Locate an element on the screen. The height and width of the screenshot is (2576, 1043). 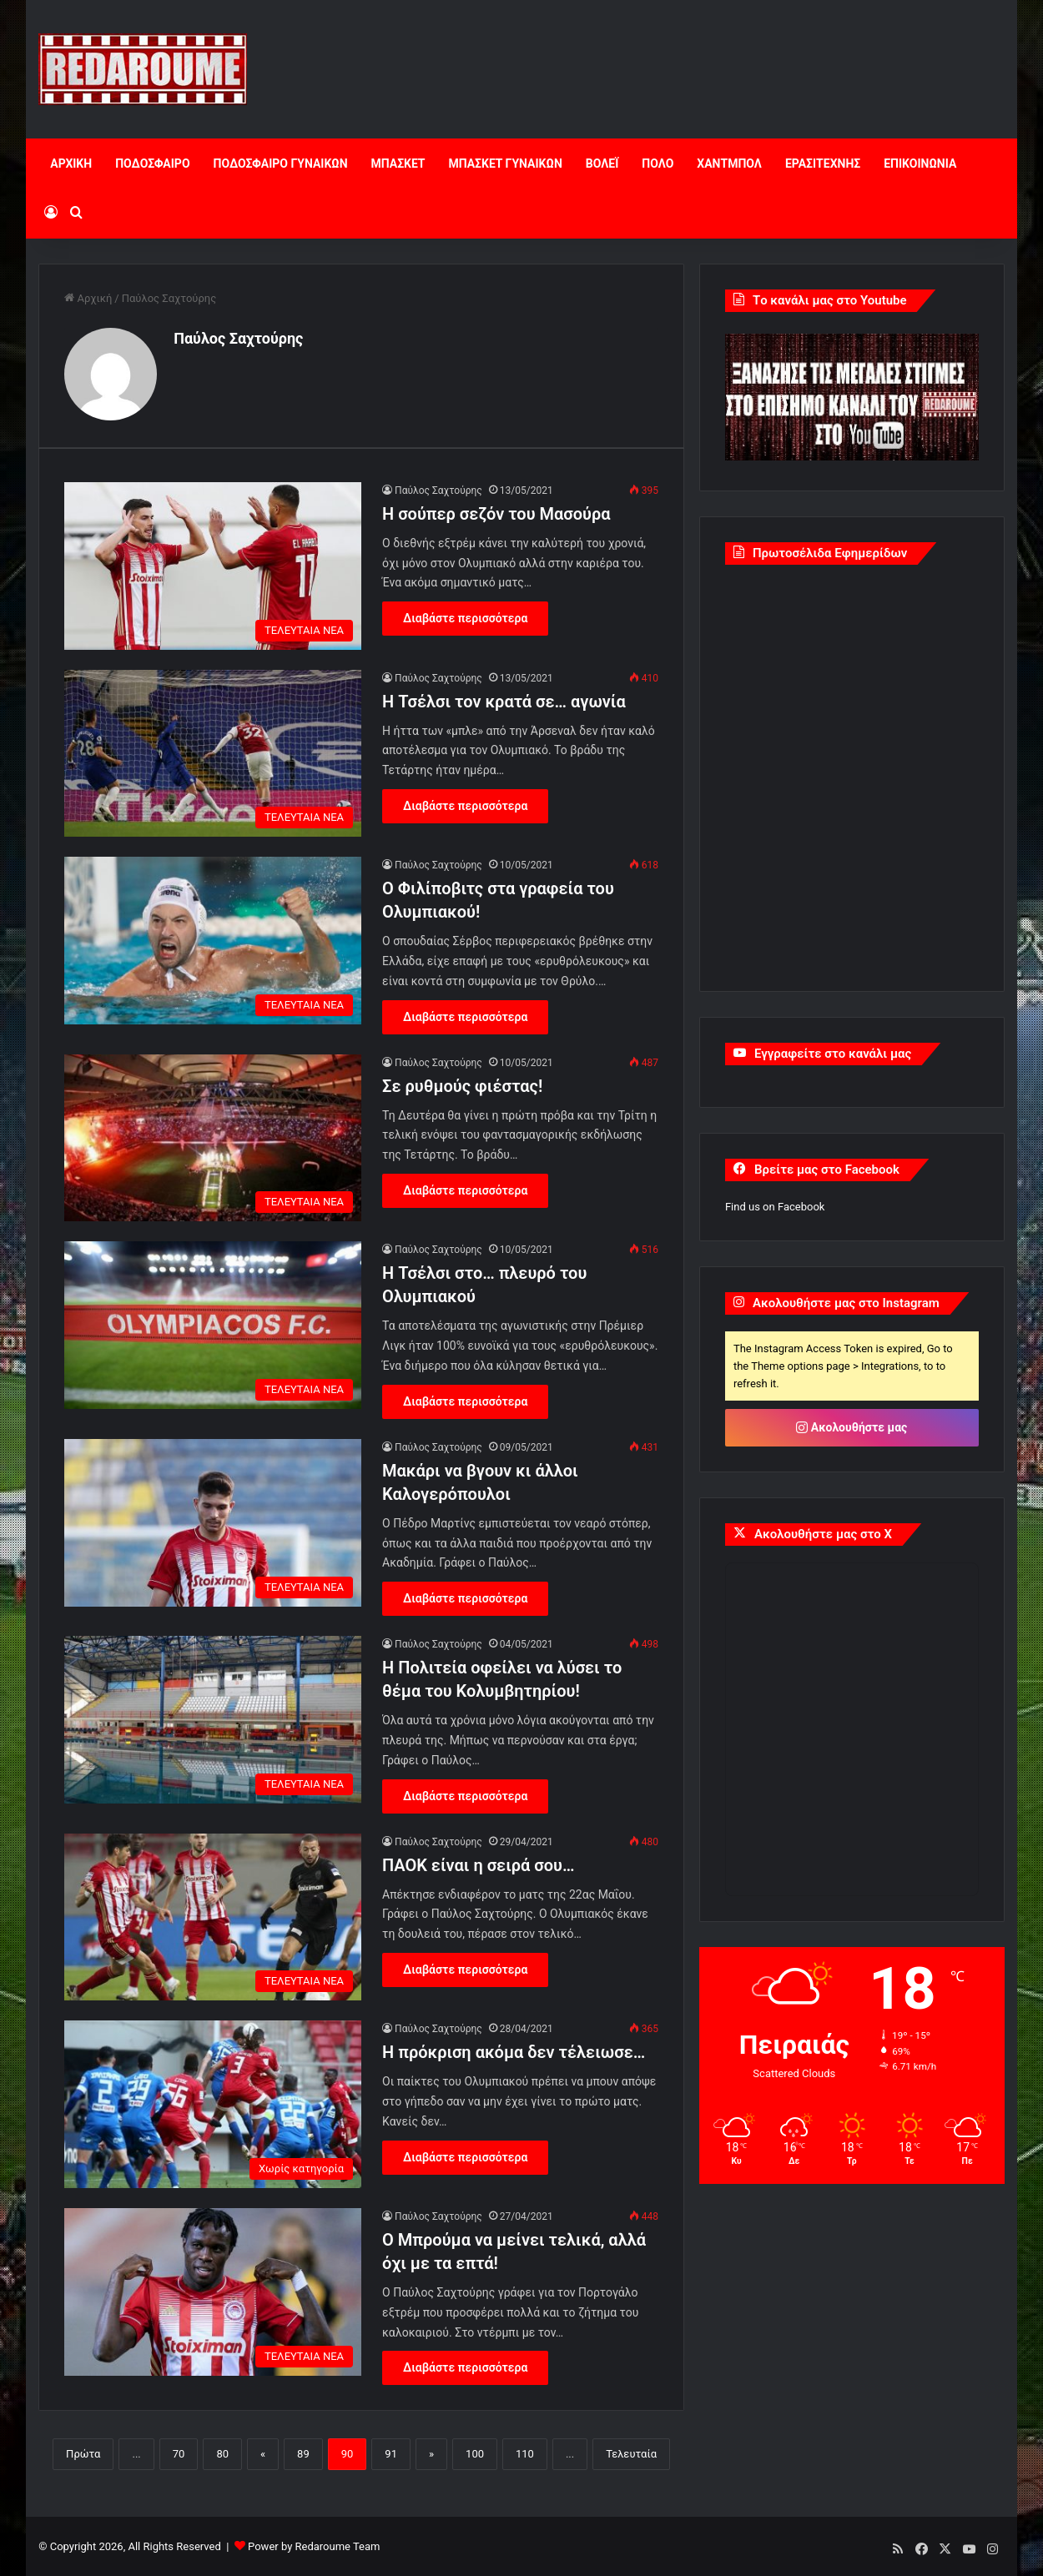
Σε ρυθμούς φιέστας! is located at coordinates (462, 1084).